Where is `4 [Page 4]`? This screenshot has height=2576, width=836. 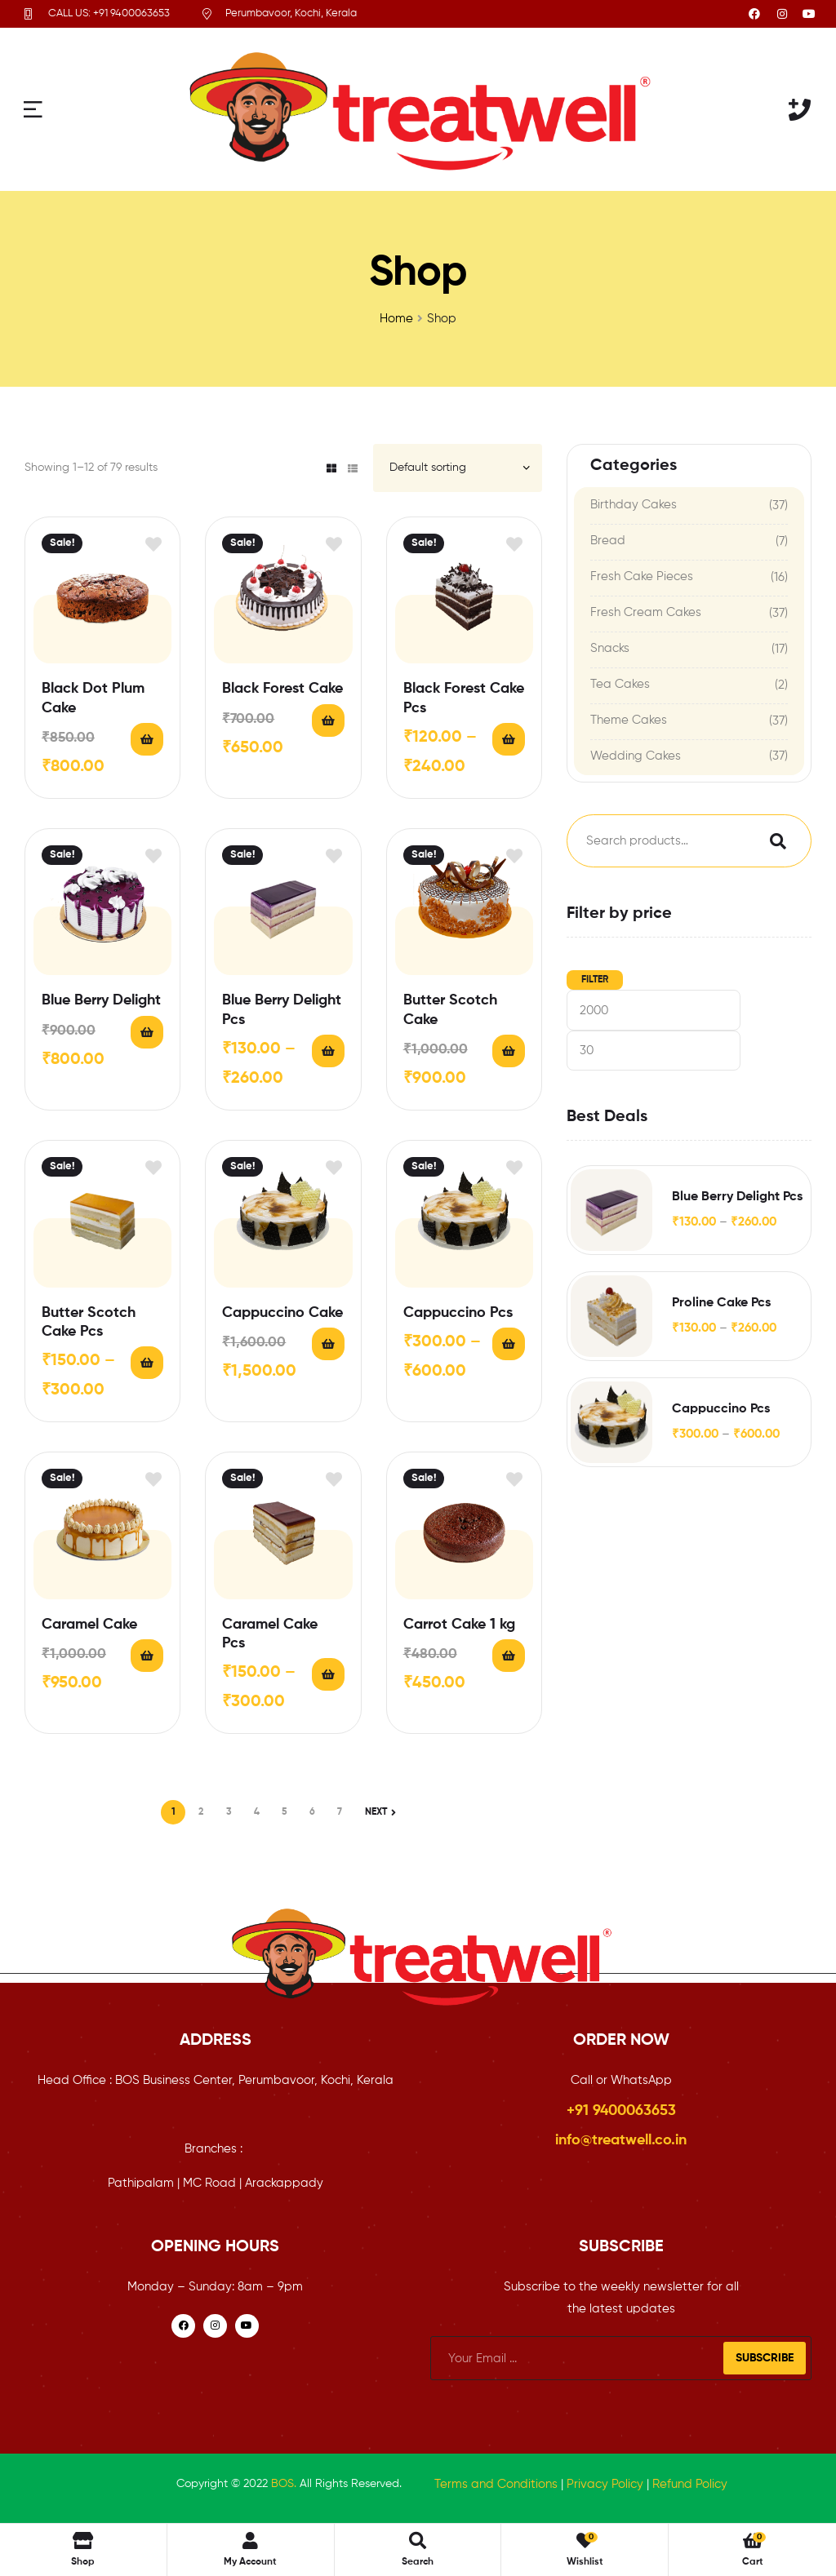
4 [Page 4] is located at coordinates (257, 1812).